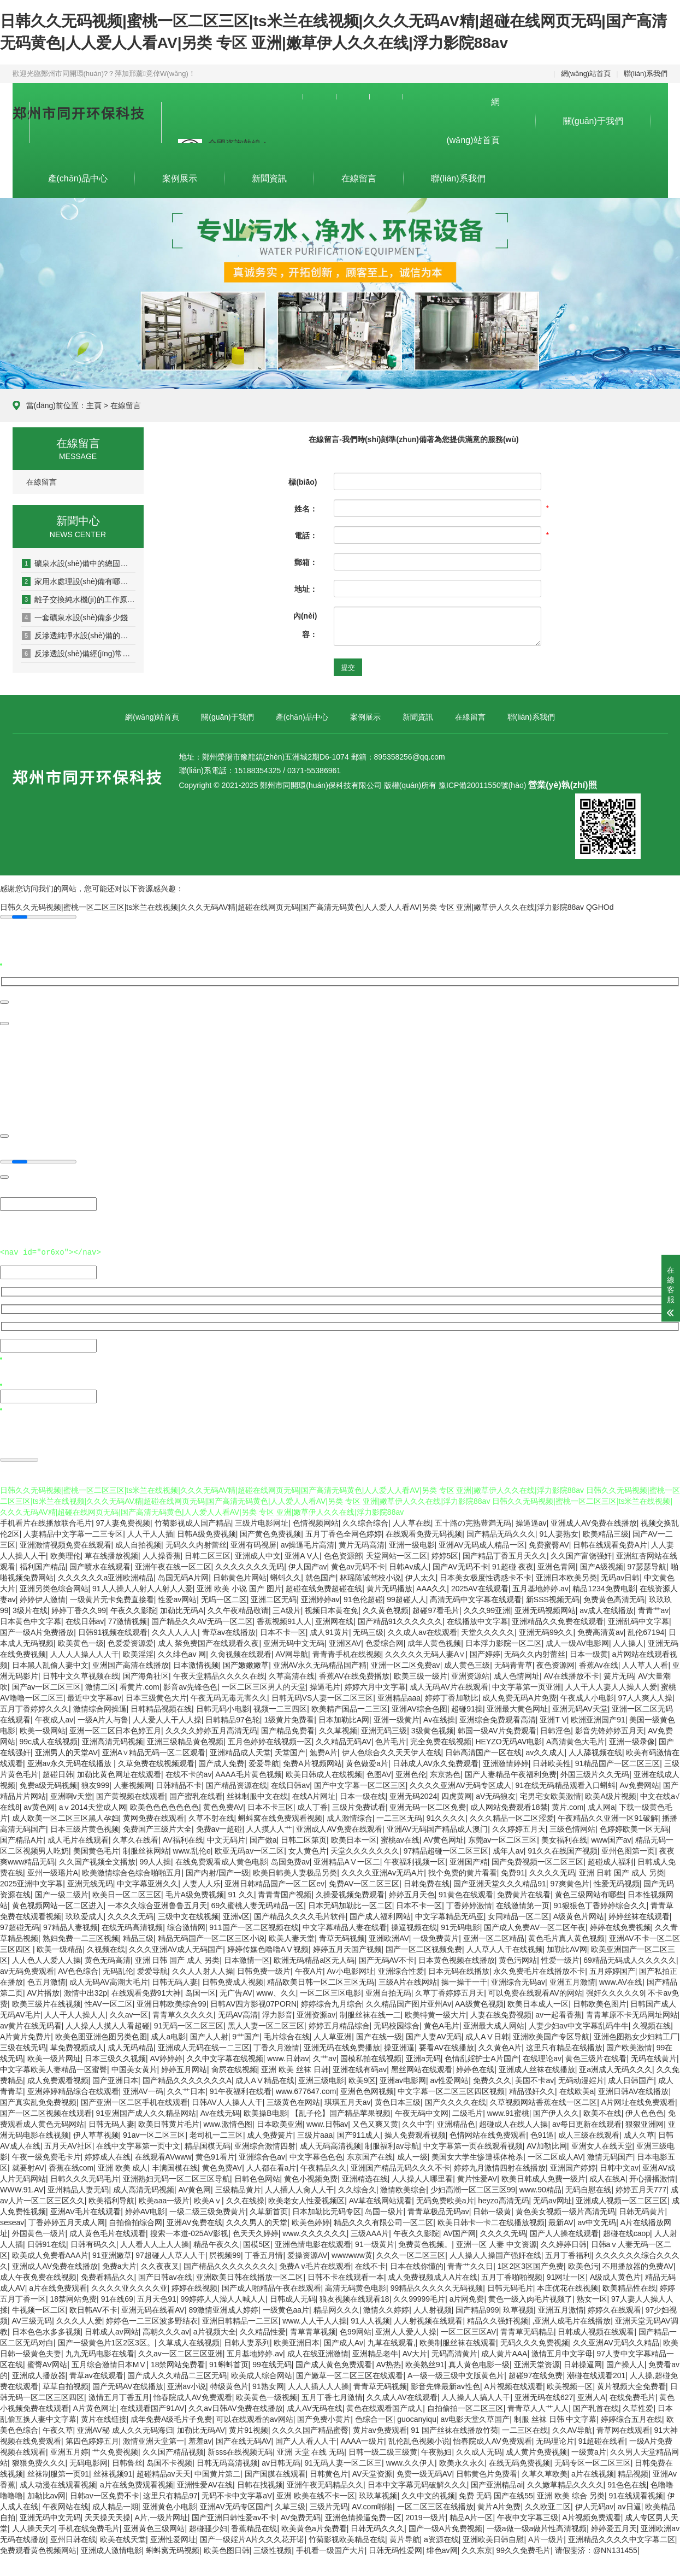 This screenshot has width=680, height=2576. I want to click on 国产亚洲一区二区手机在线观看, so click(134, 2100).